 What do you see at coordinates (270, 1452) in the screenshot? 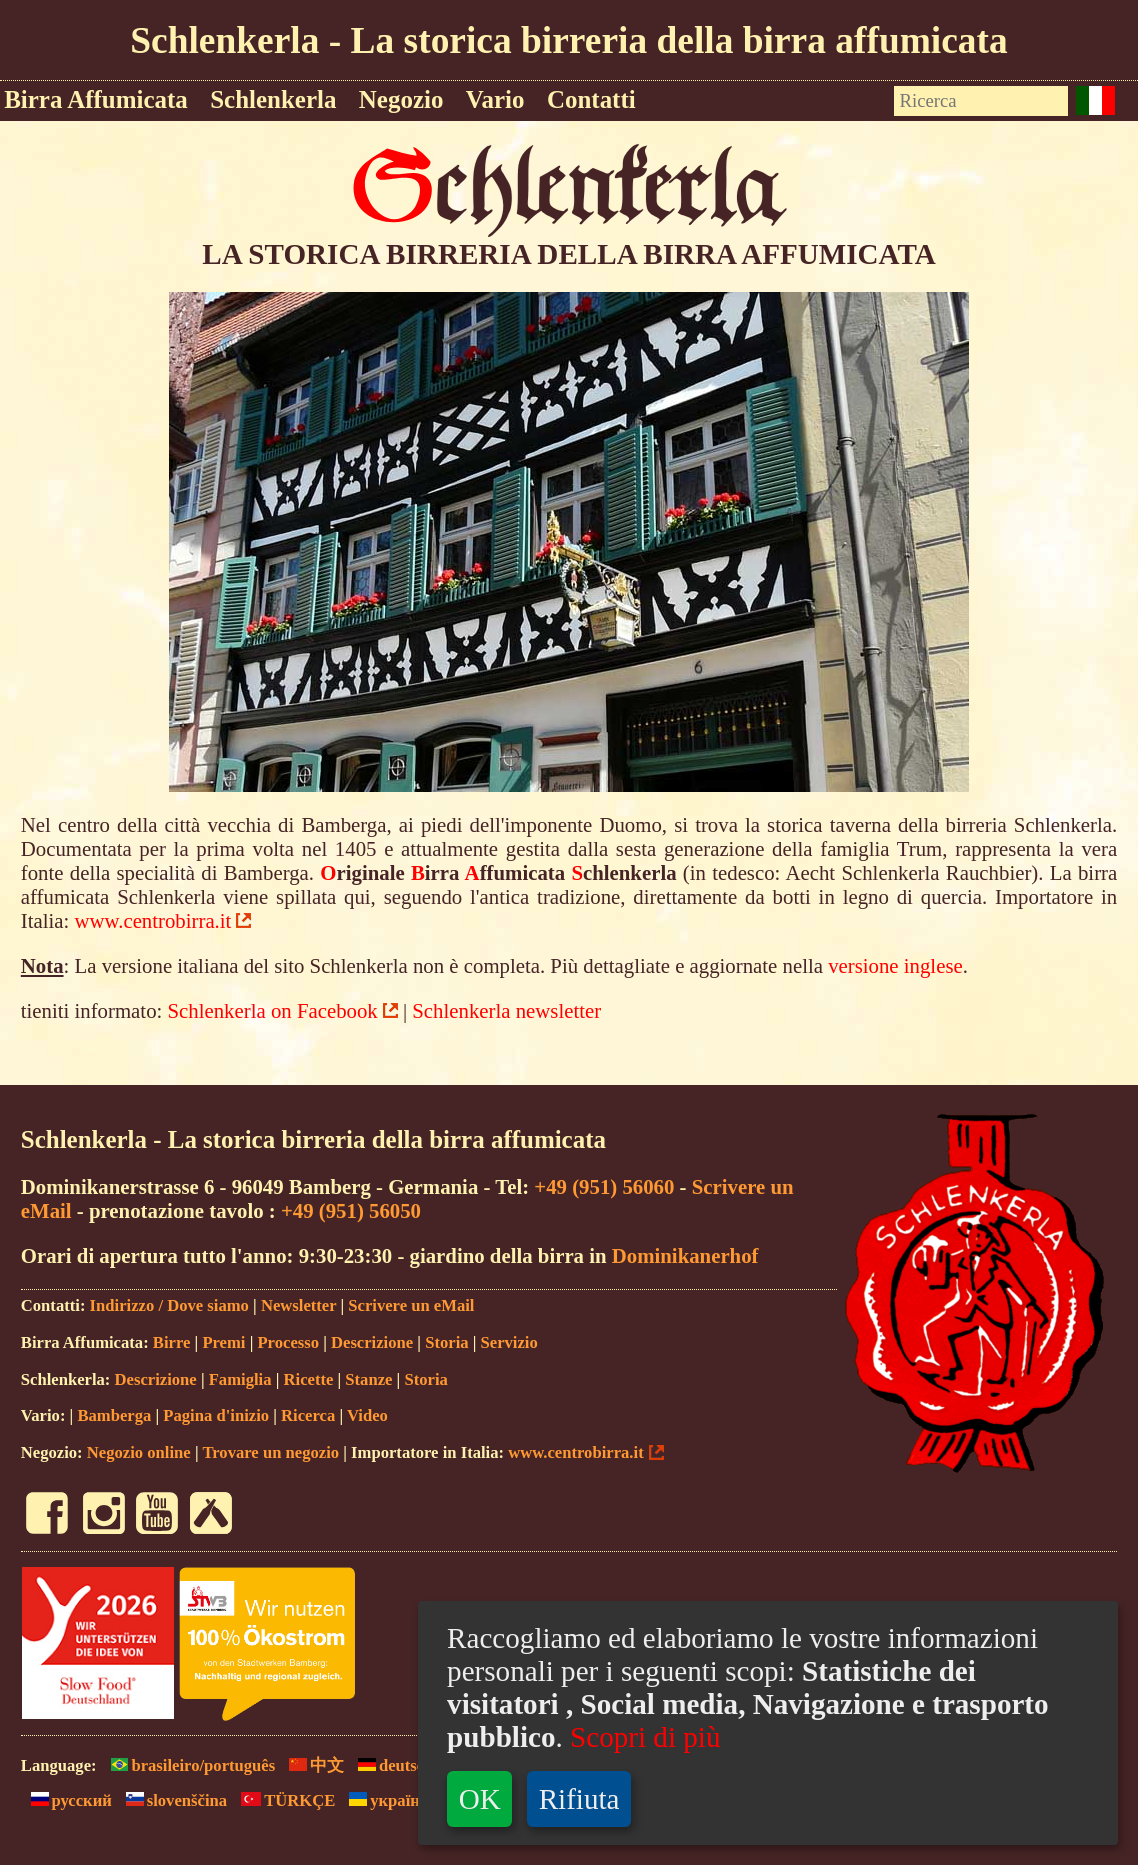
I see `Trovare un negozio` at bounding box center [270, 1452].